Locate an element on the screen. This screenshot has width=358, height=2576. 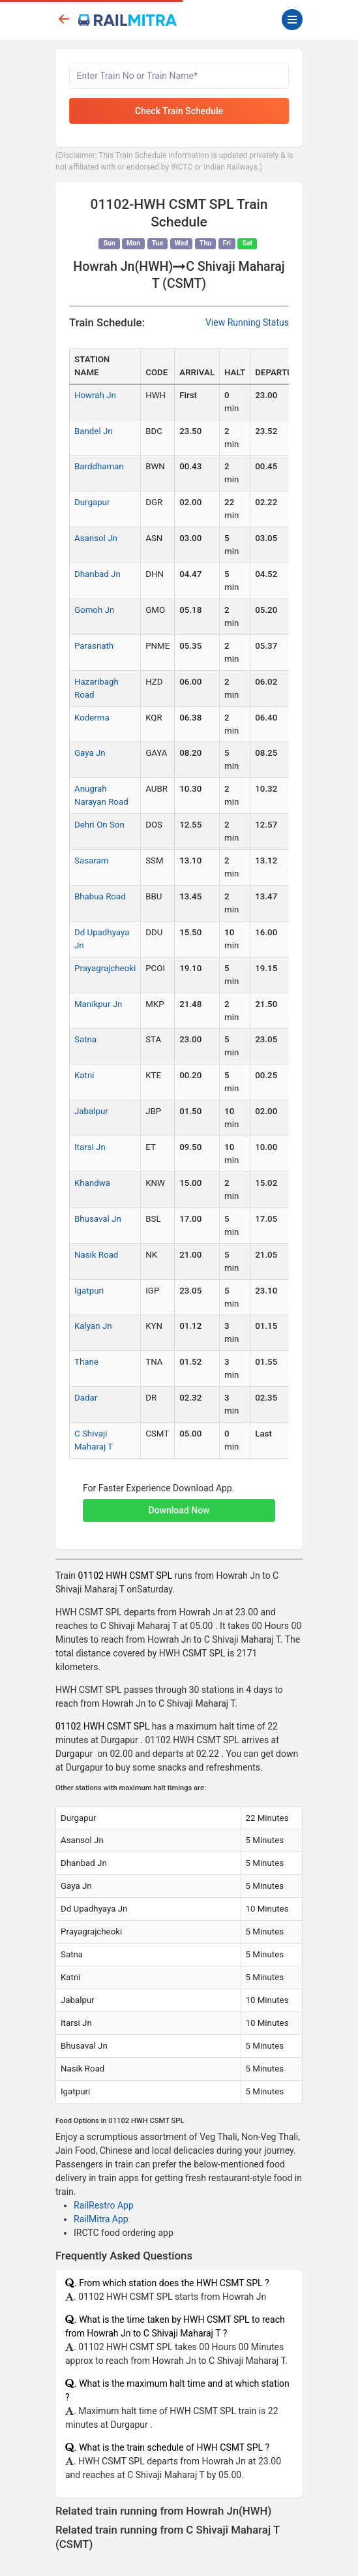
Dehri On Son is located at coordinates (99, 825).